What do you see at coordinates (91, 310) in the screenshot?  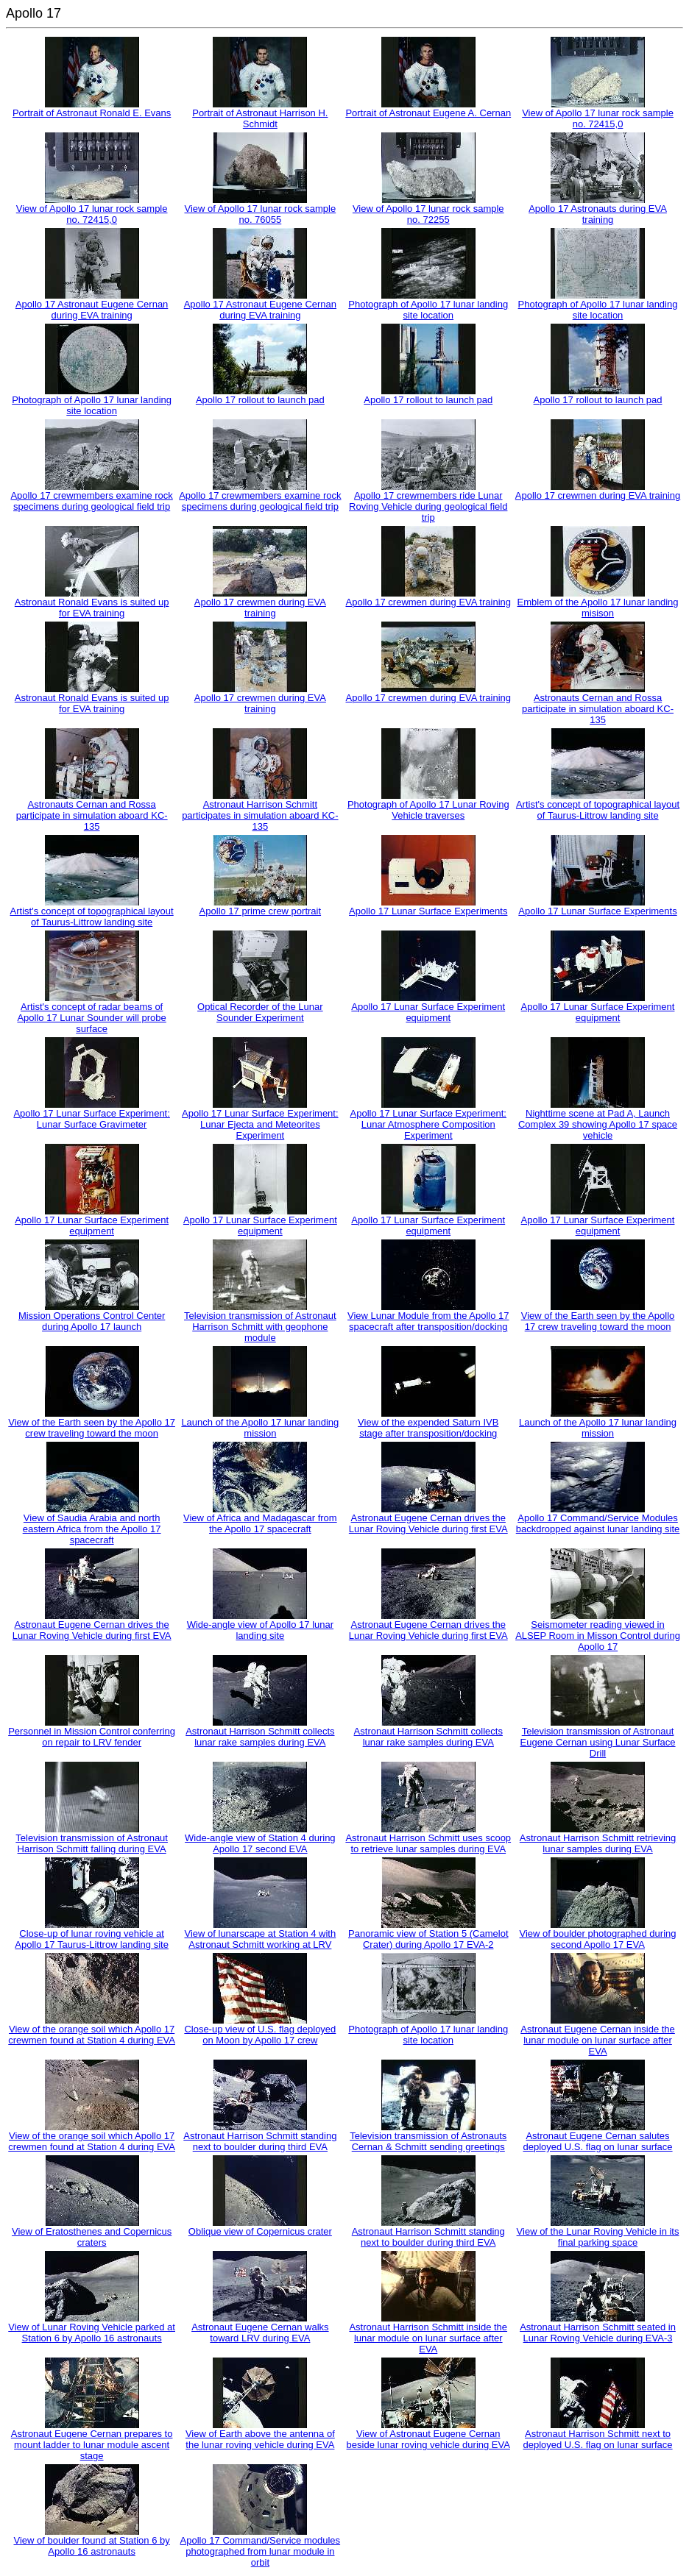 I see `Apollo 17 Astronaut Eugene Cernan during EVA training` at bounding box center [91, 310].